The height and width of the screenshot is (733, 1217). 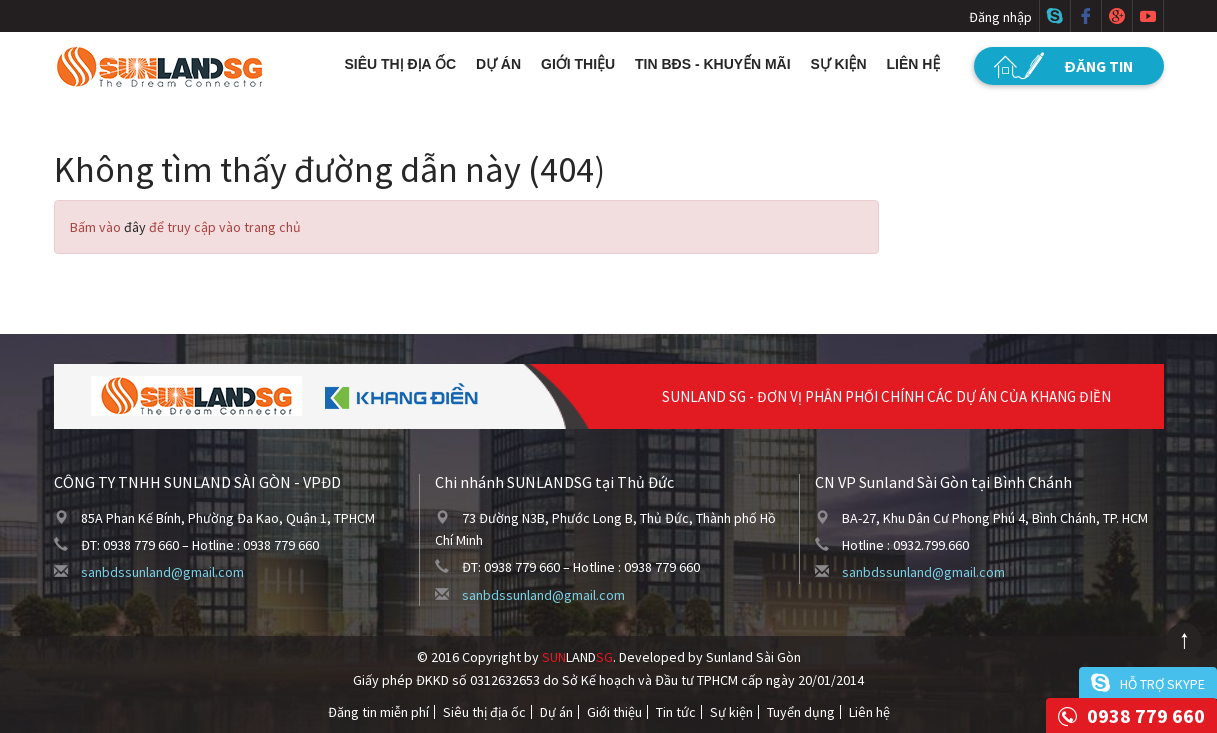 What do you see at coordinates (498, 64) in the screenshot?
I see `Dự án` at bounding box center [498, 64].